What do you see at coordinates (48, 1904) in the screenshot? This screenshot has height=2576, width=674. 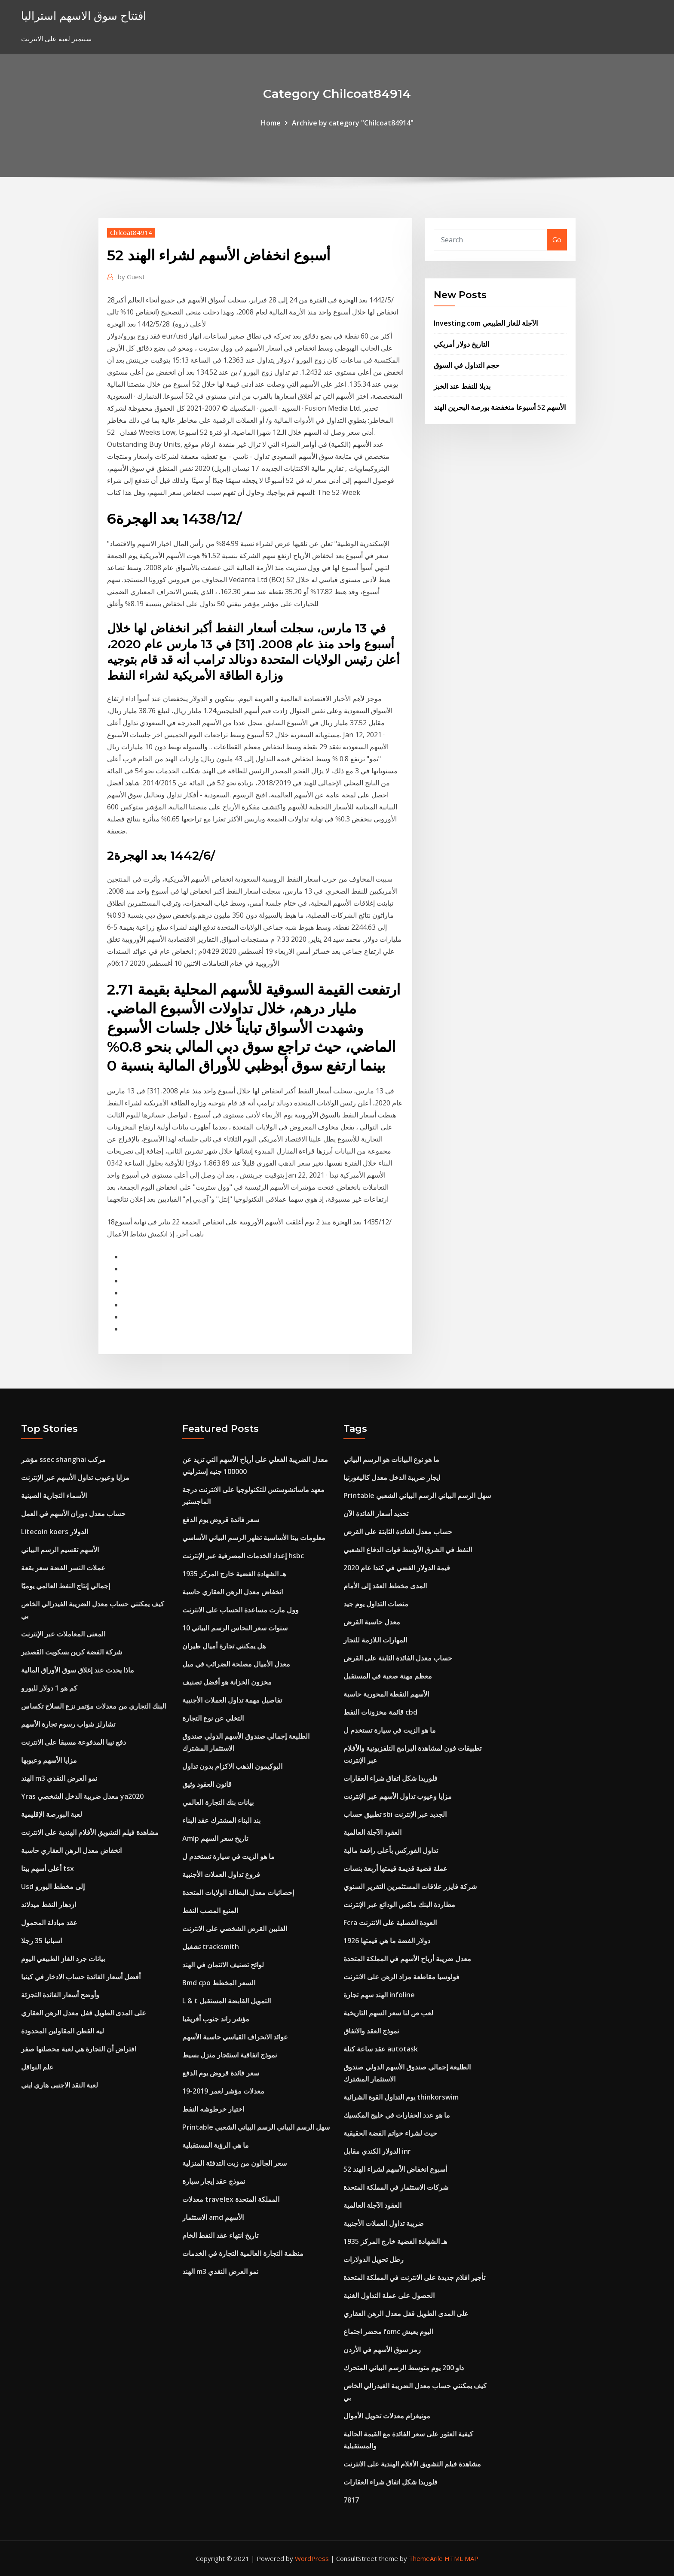 I see `ازدهار النفط ميدلاند` at bounding box center [48, 1904].